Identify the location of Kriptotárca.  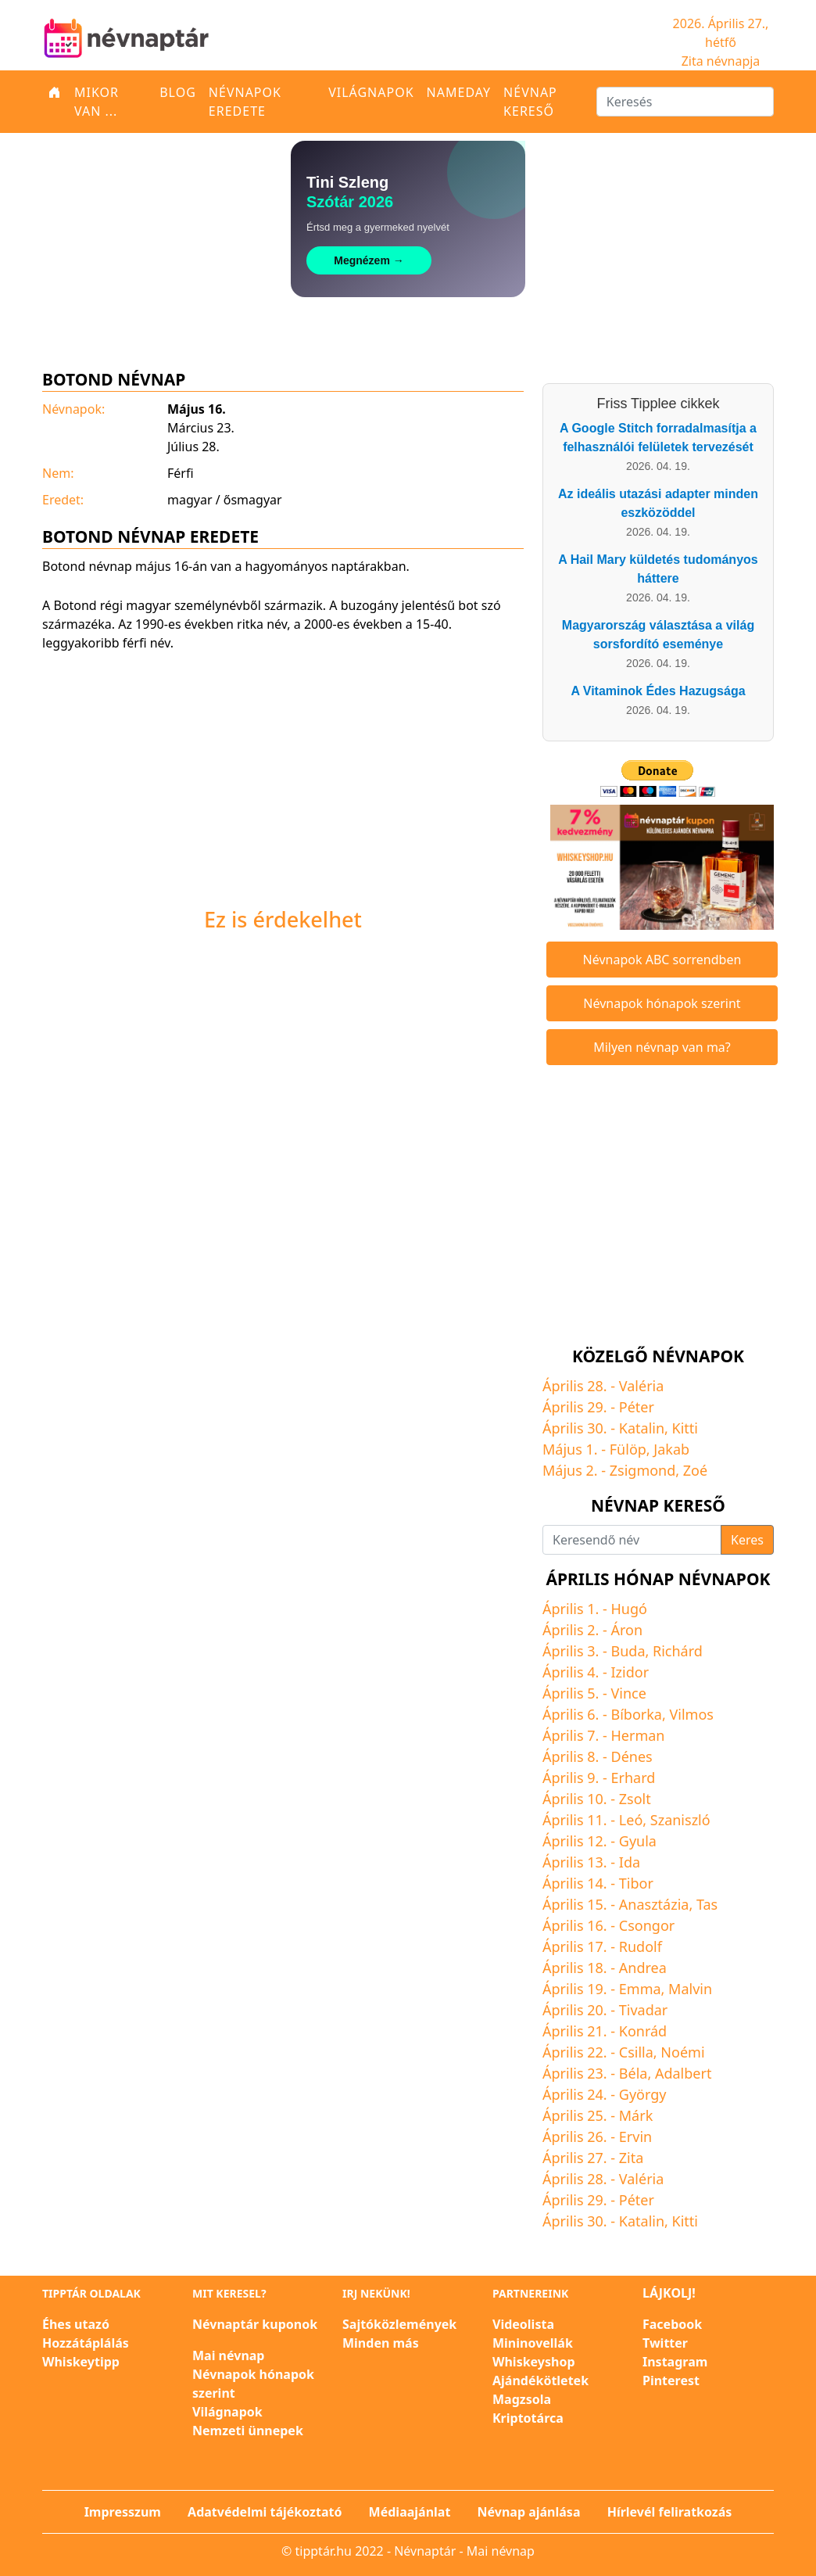
(528, 2418).